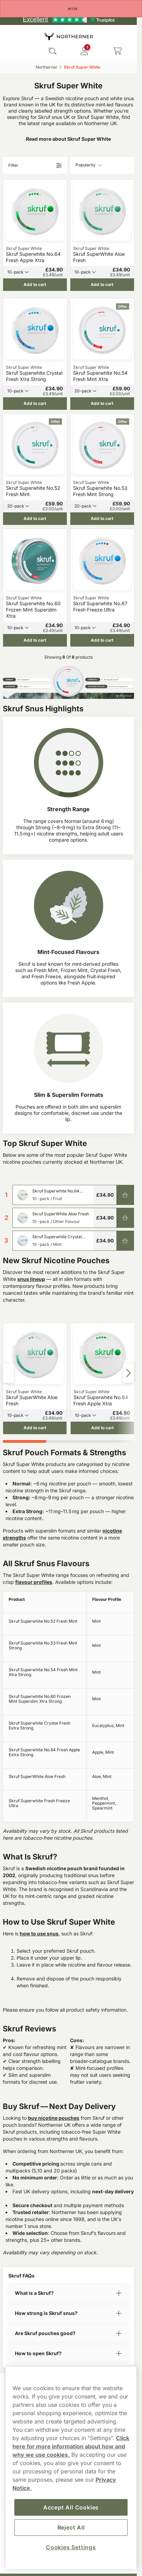 The image size is (142, 2576). Describe the element at coordinates (8, 1373) in the screenshot. I see `[Previous slide]` at that location.